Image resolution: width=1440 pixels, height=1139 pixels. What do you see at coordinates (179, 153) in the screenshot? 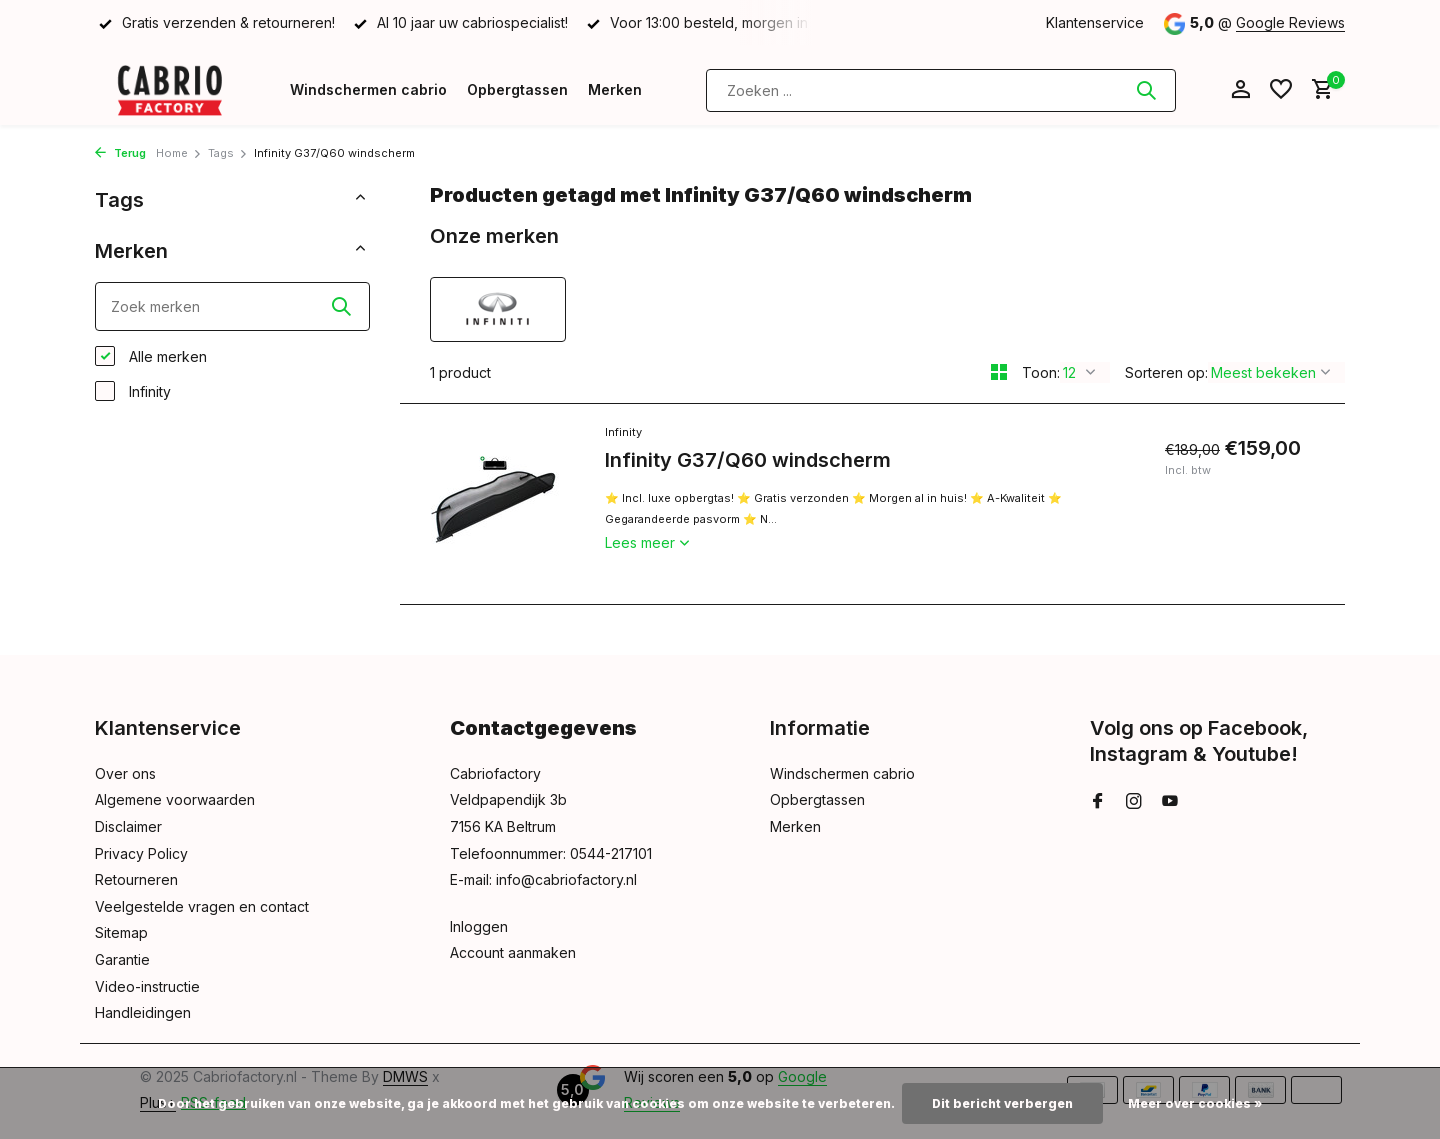
I see `Home` at bounding box center [179, 153].